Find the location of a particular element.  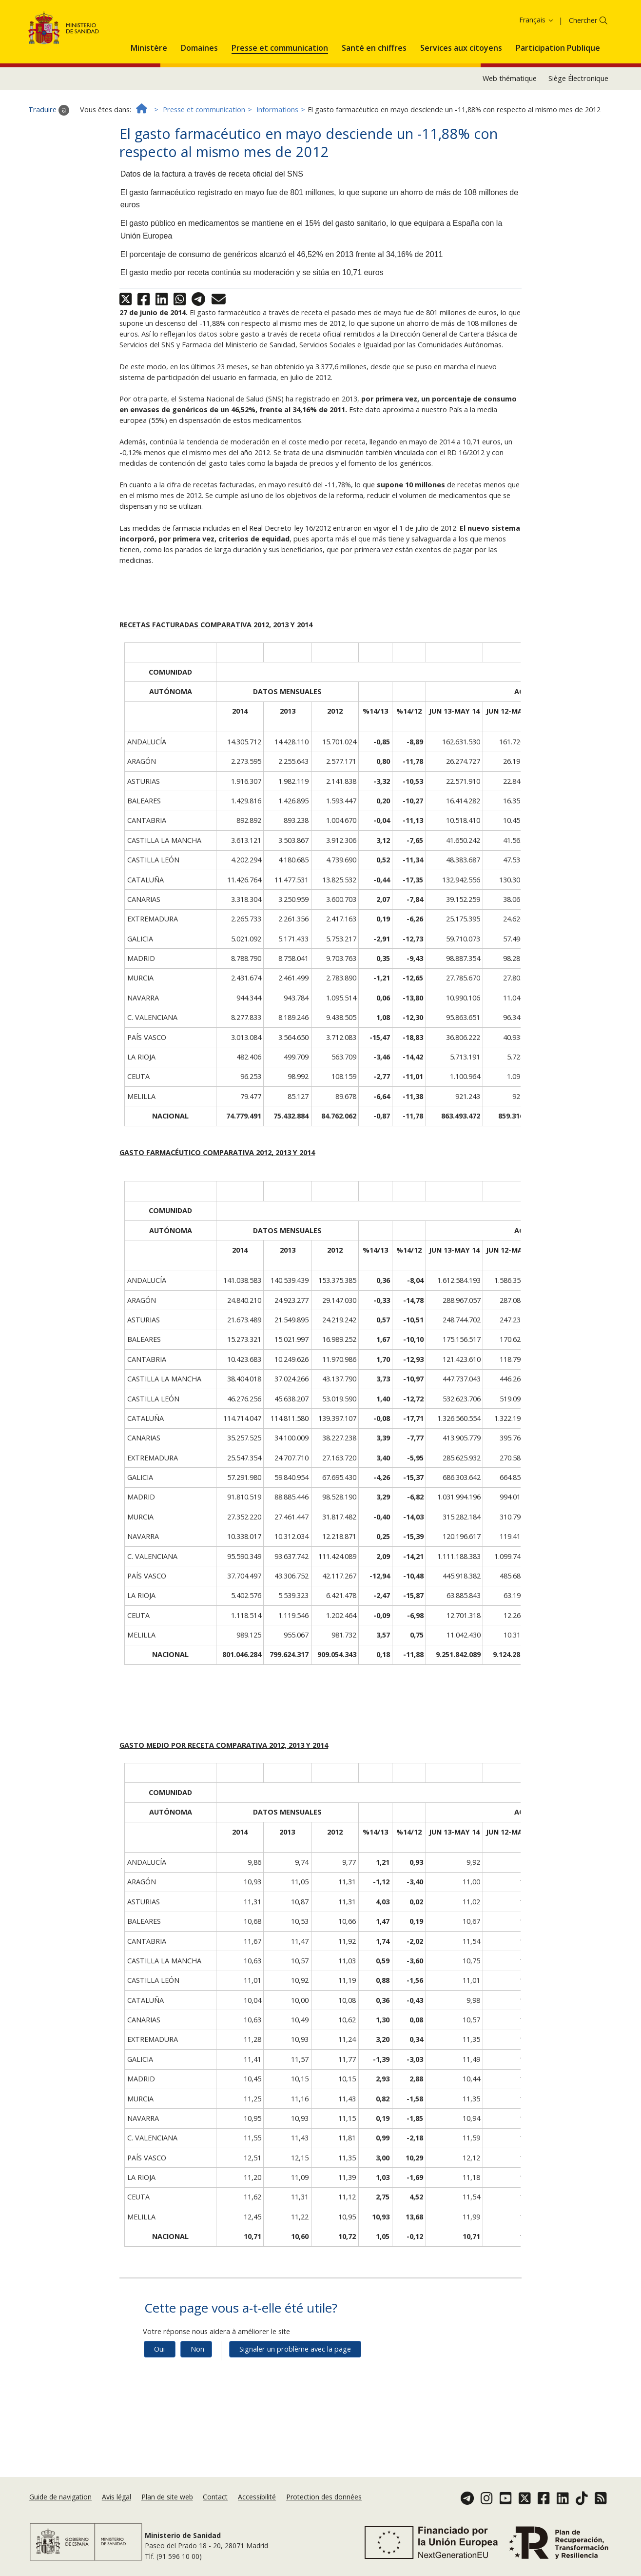

Signaler un problème avec la page is located at coordinates (295, 2411).